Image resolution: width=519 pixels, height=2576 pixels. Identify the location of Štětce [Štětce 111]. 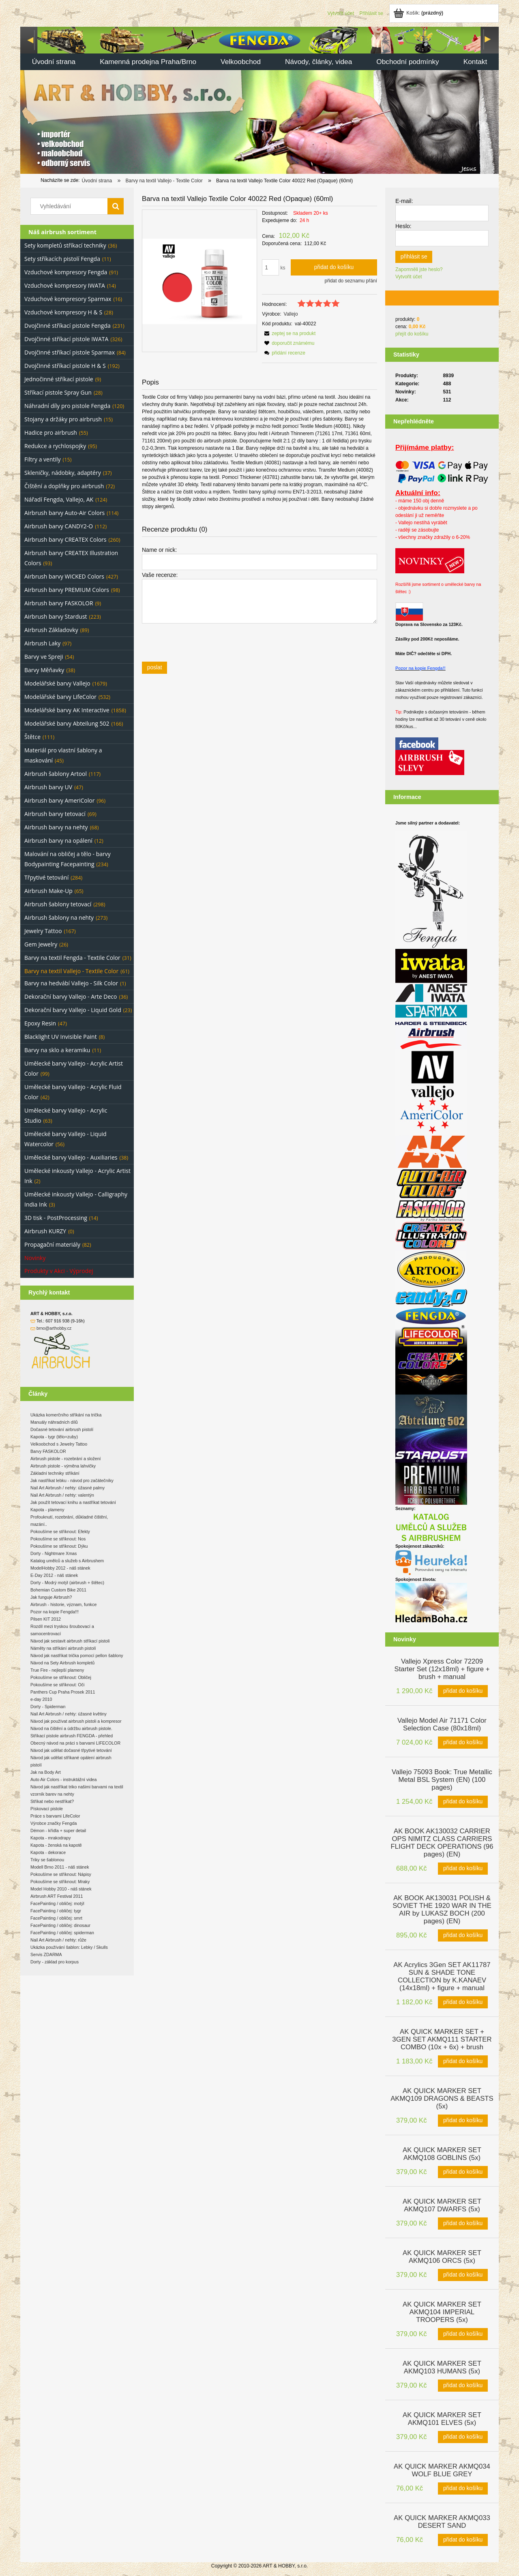
(32, 737).